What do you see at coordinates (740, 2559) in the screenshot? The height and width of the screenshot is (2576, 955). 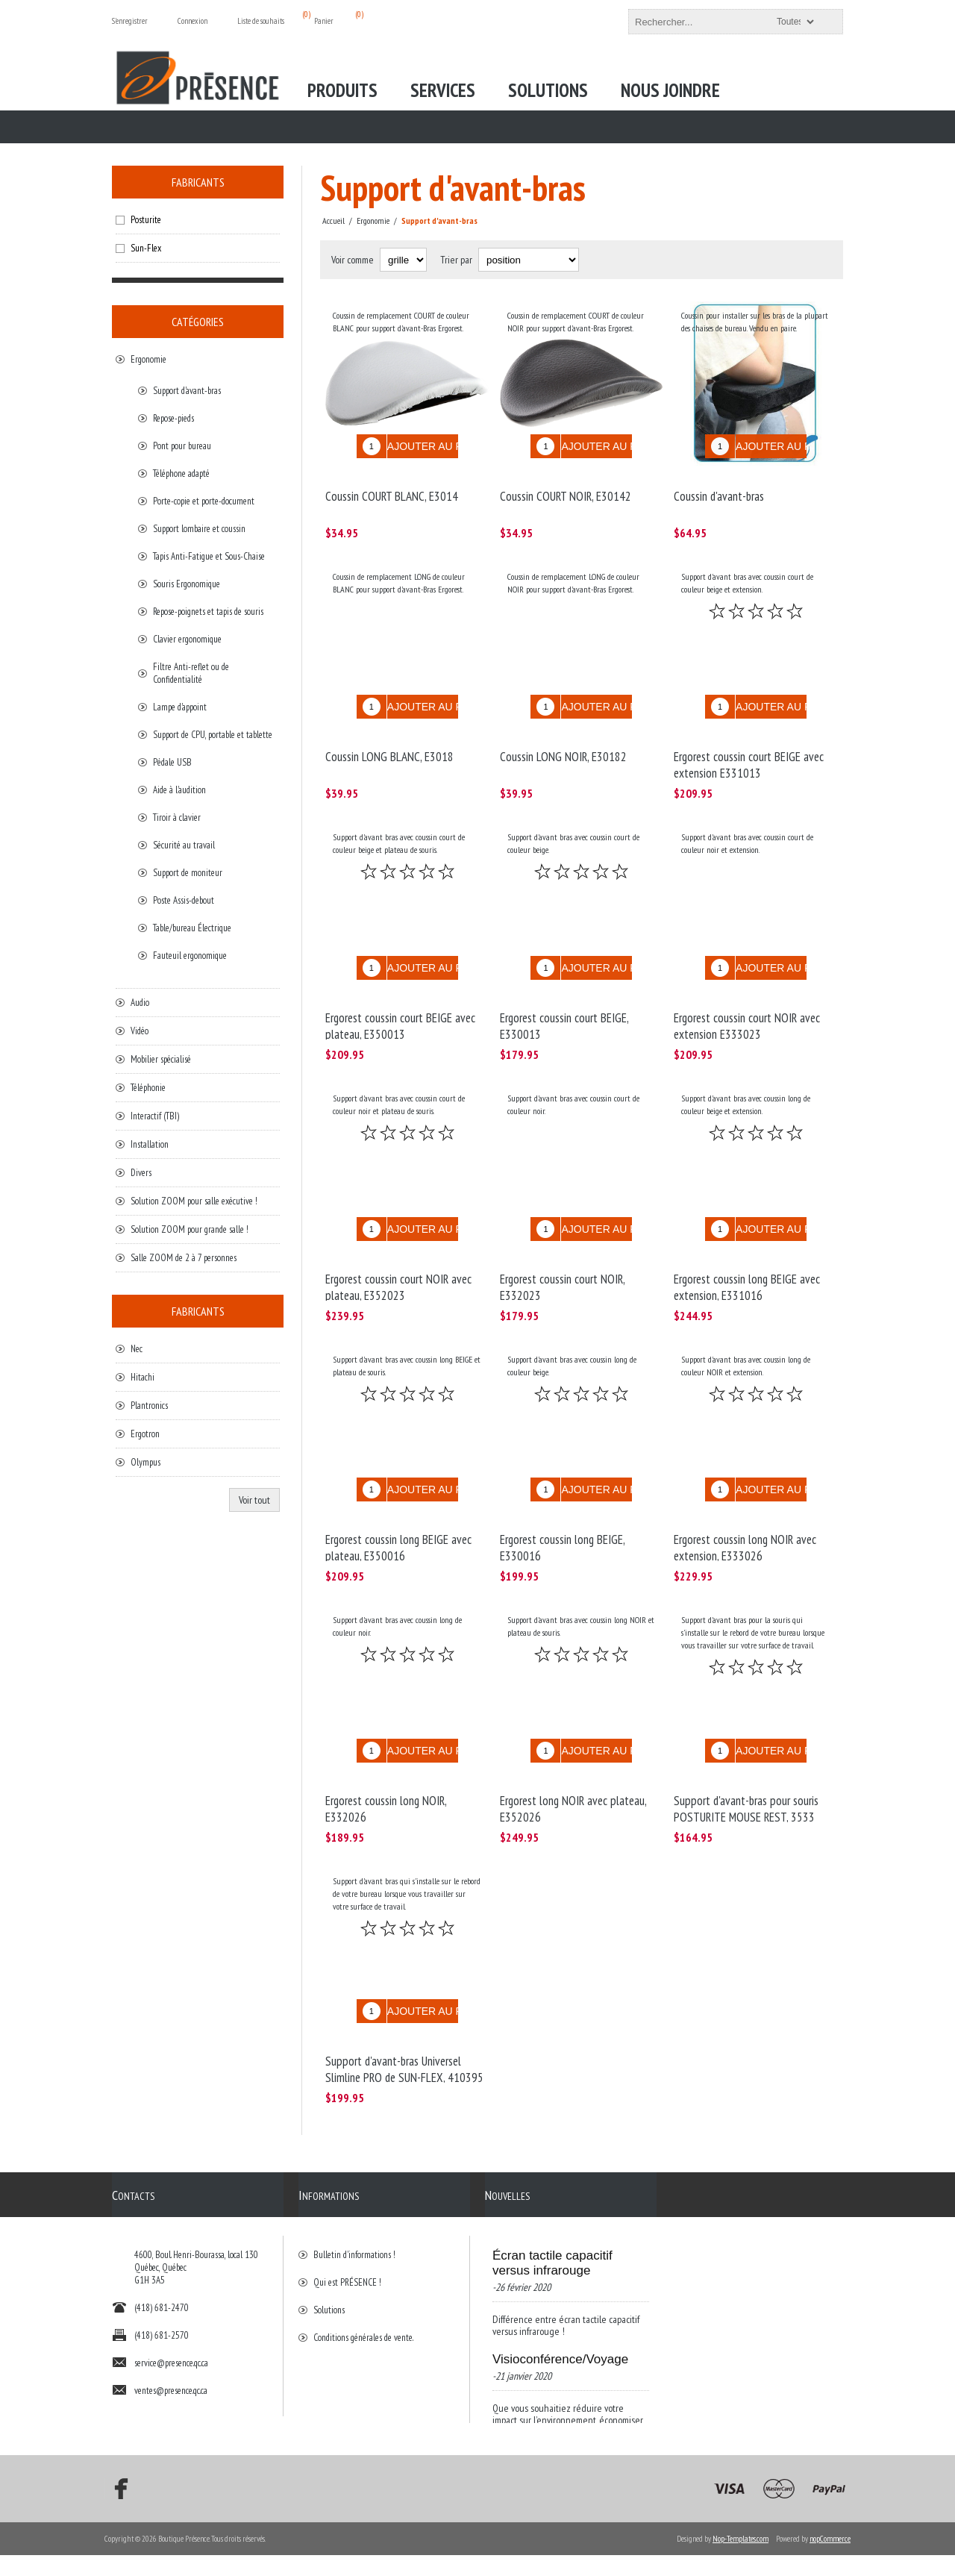 I see `Nop-Templates.com` at bounding box center [740, 2559].